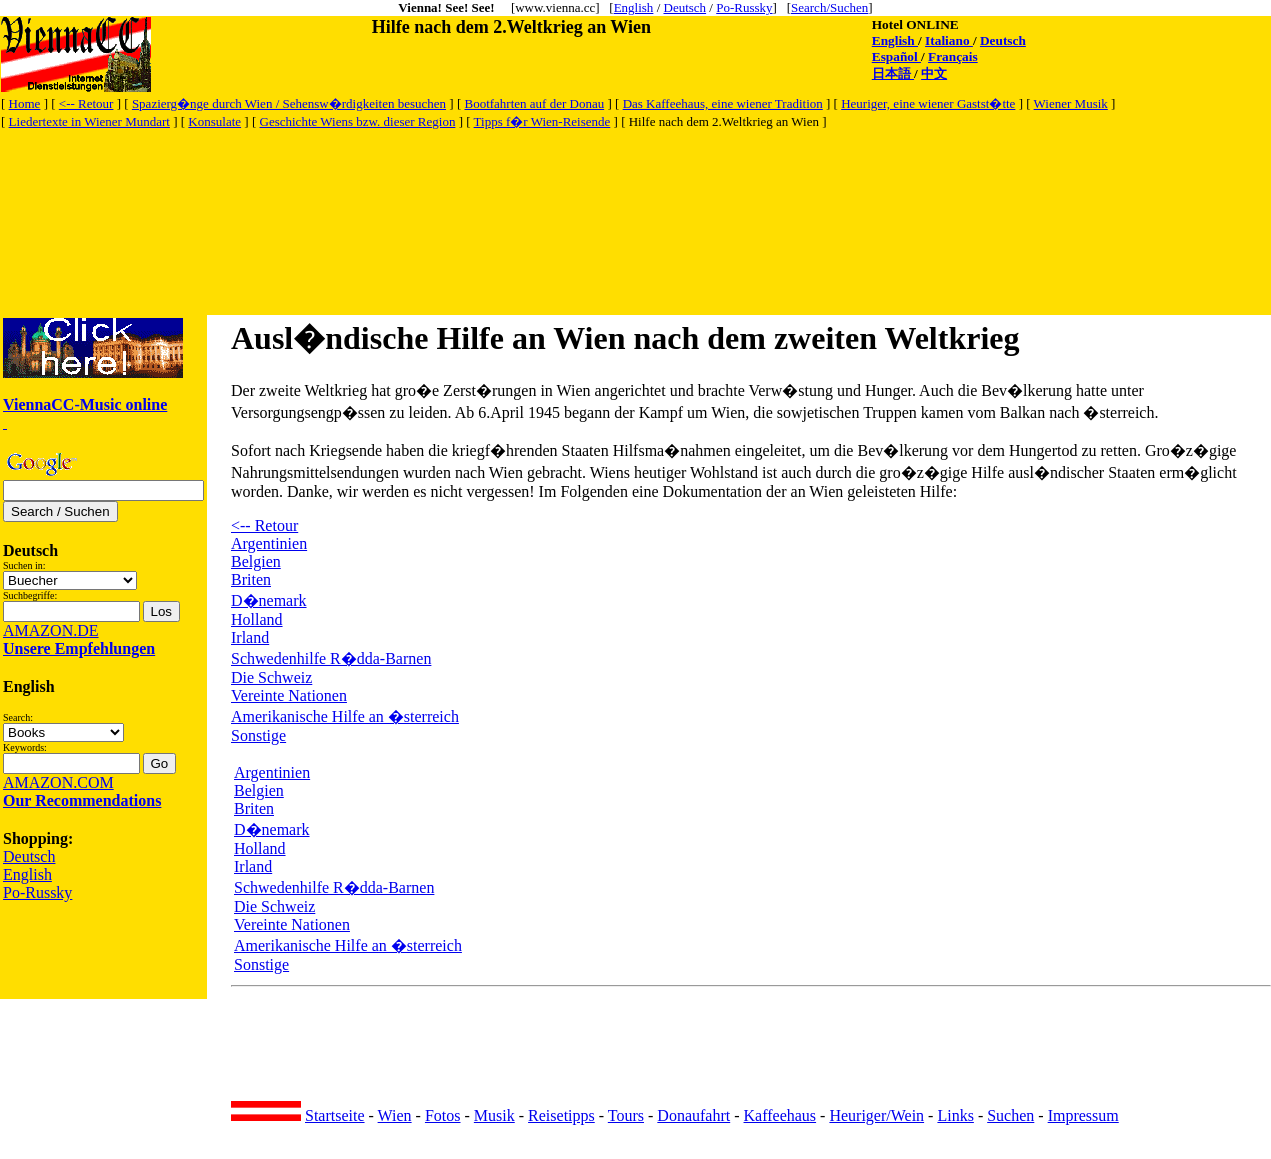  I want to click on Holland, so click(257, 619).